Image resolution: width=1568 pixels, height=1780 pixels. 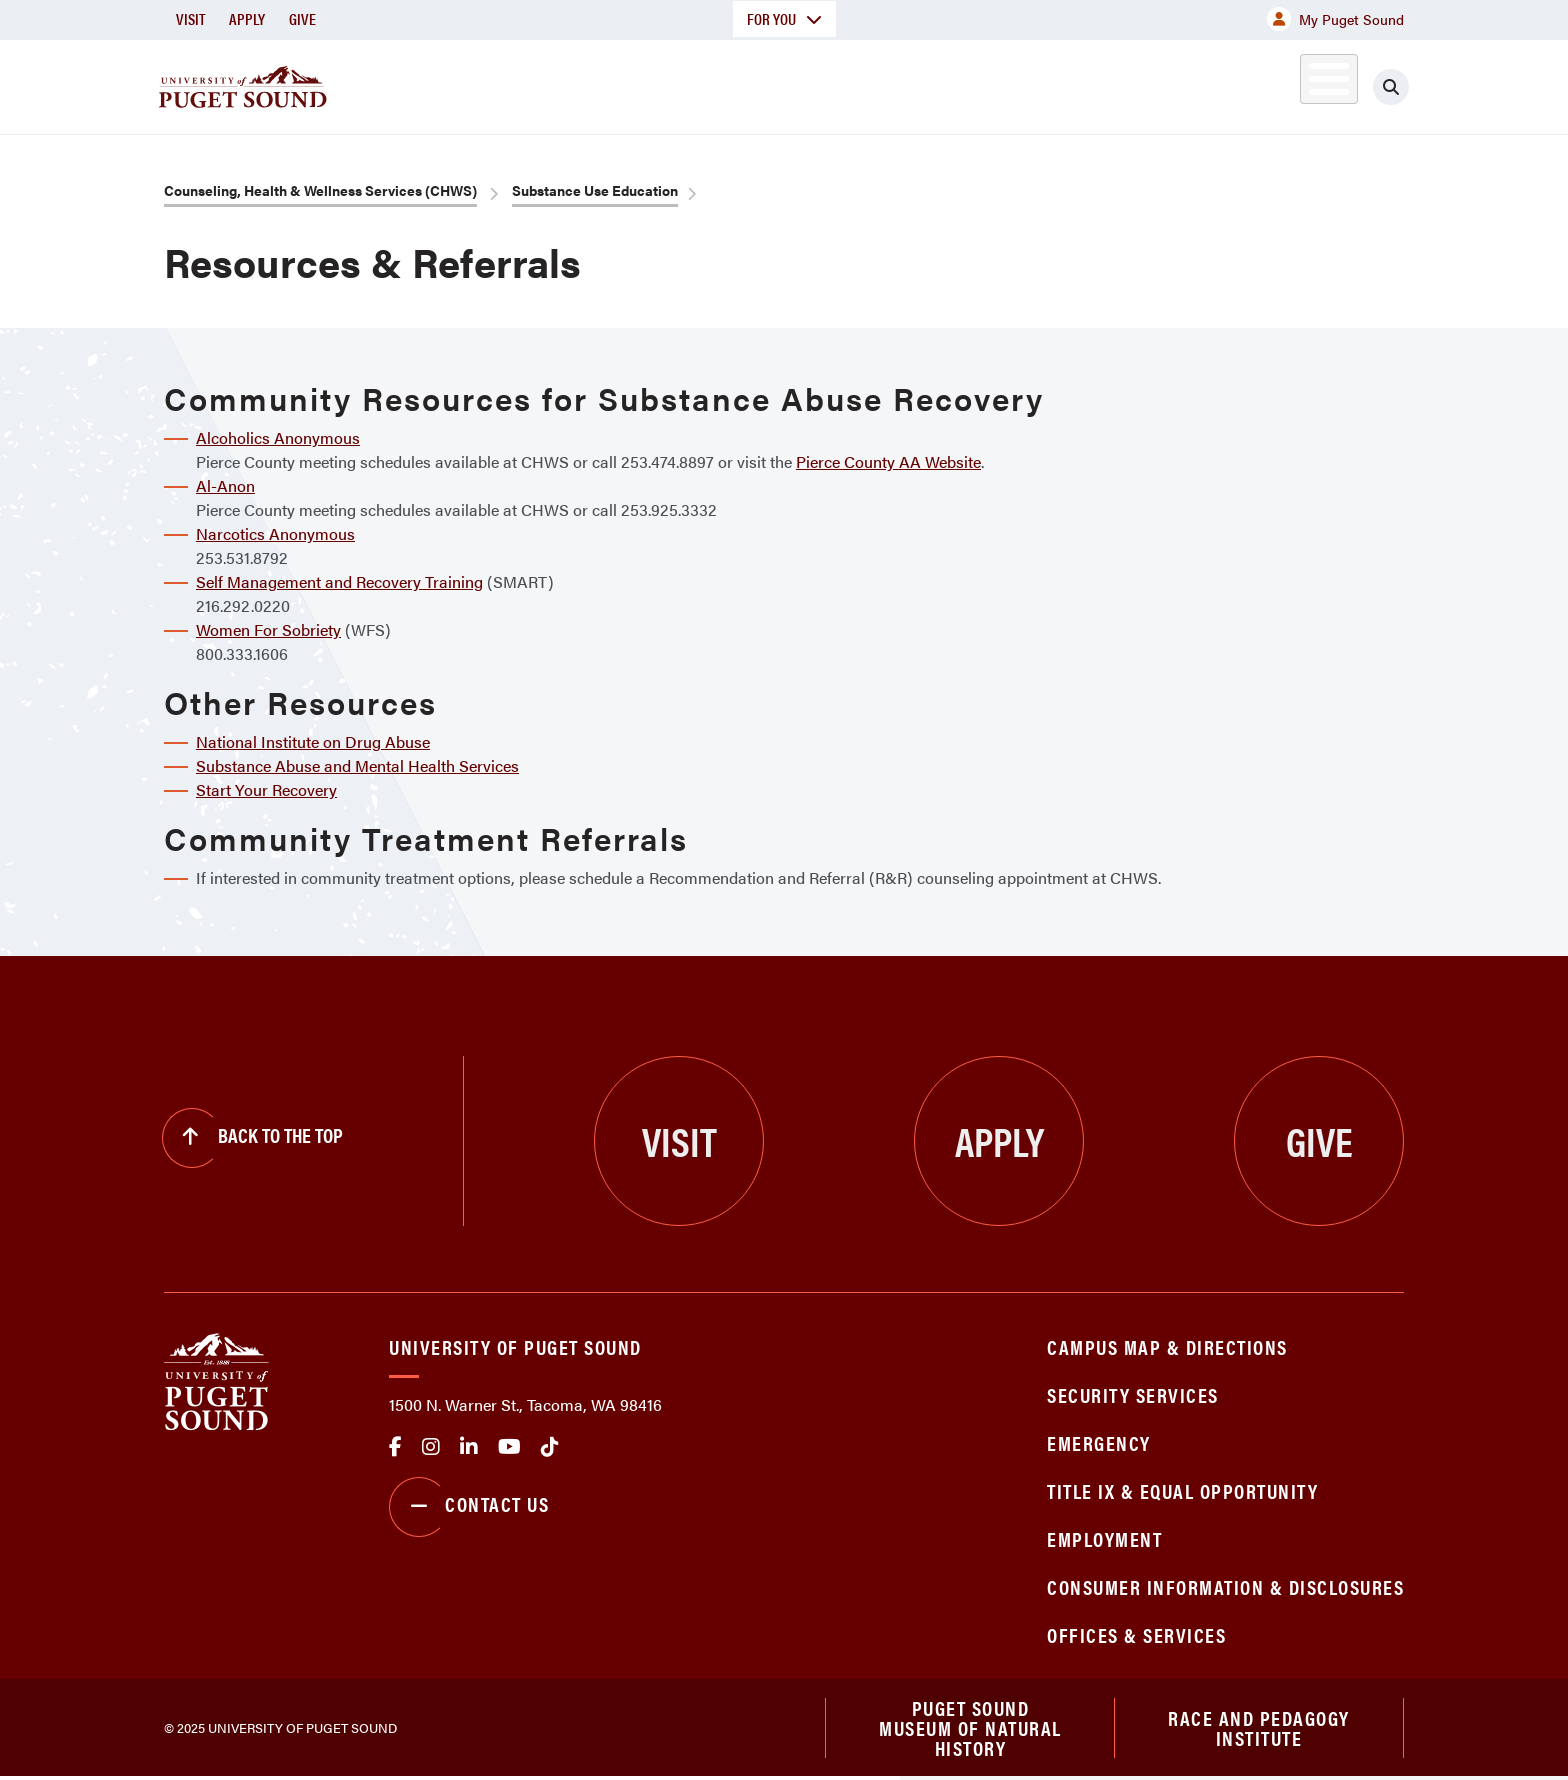 I want to click on Offices & Services, so click(x=1136, y=1634).